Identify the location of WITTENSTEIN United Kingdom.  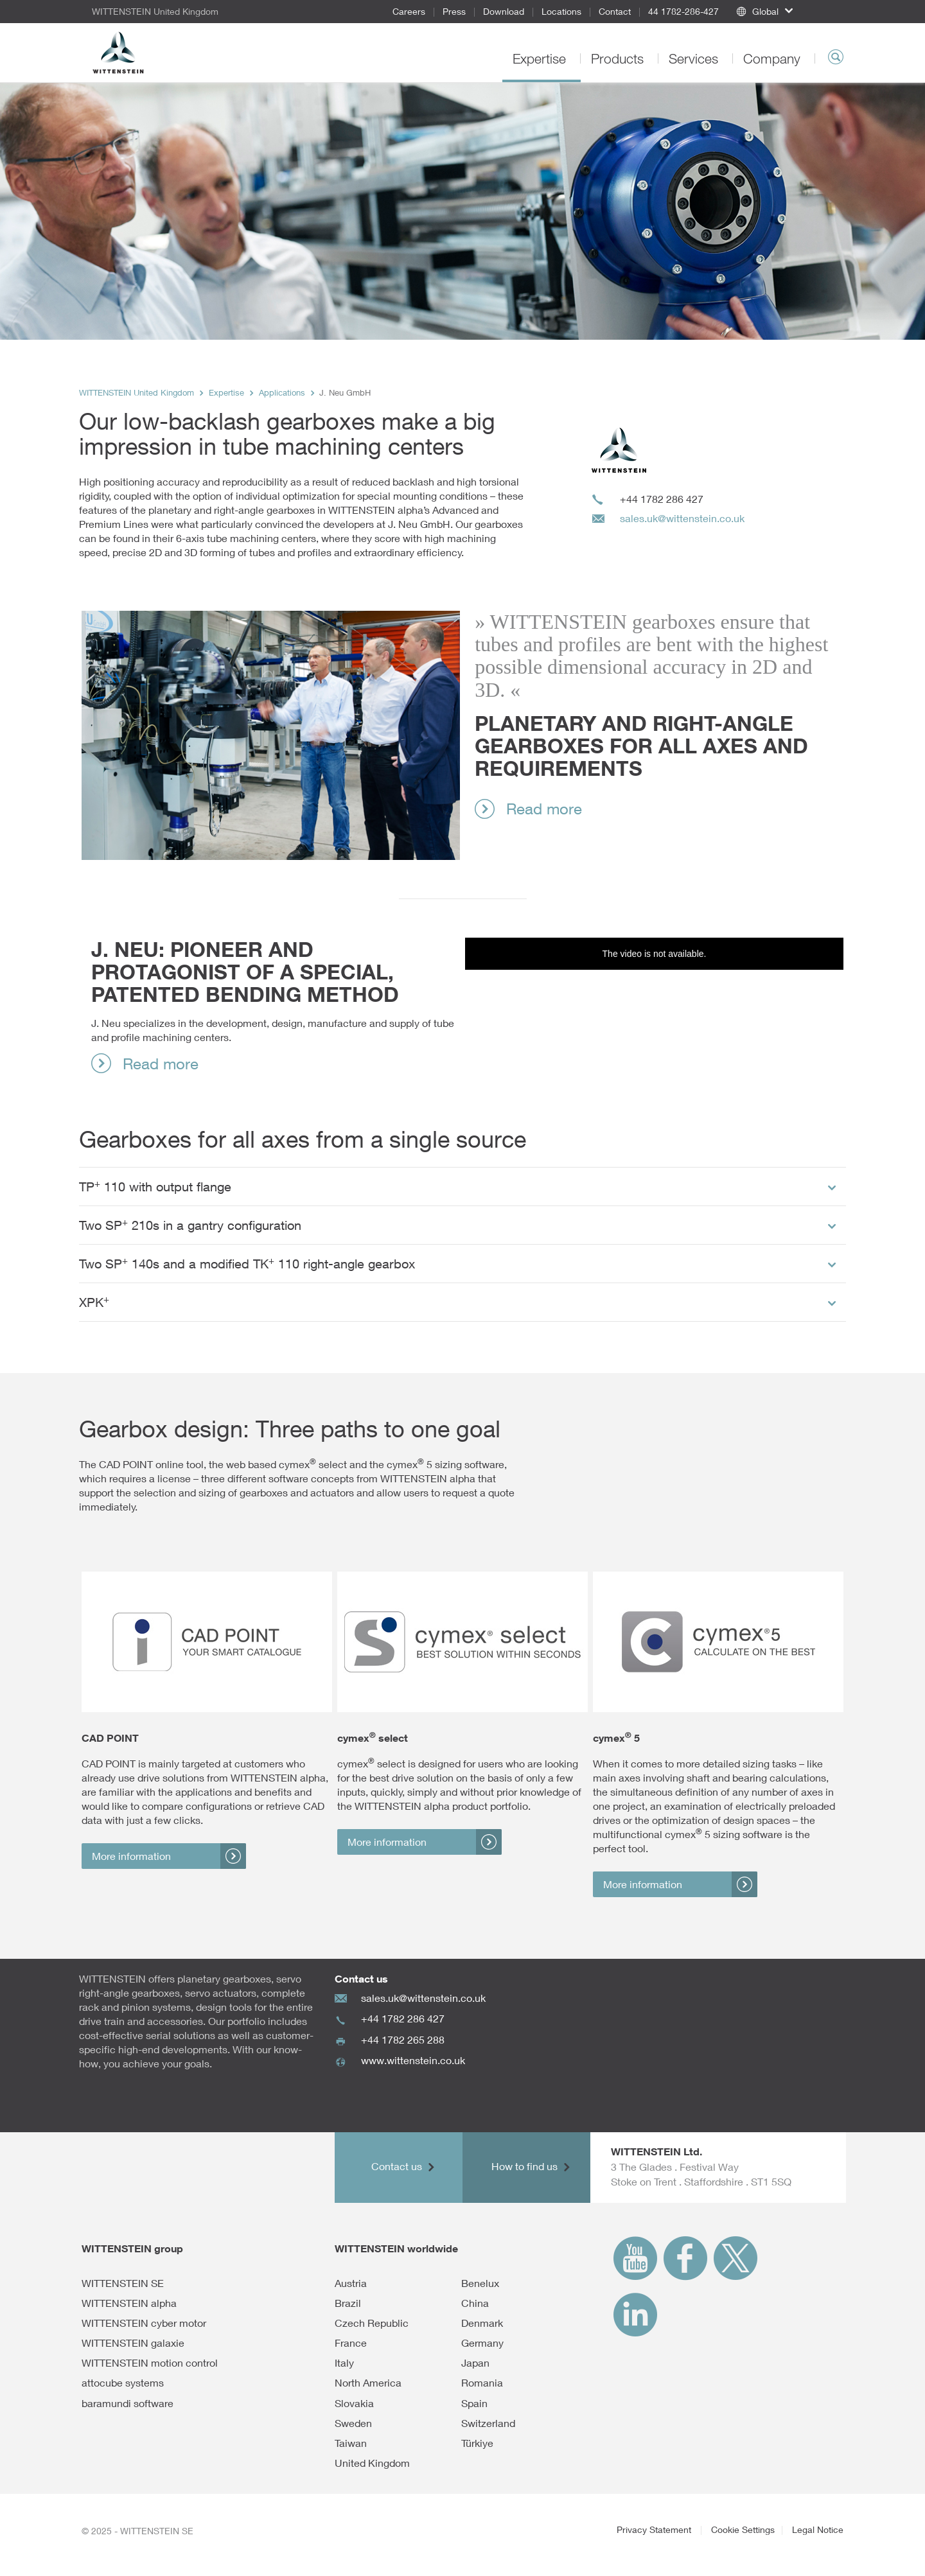
(136, 393).